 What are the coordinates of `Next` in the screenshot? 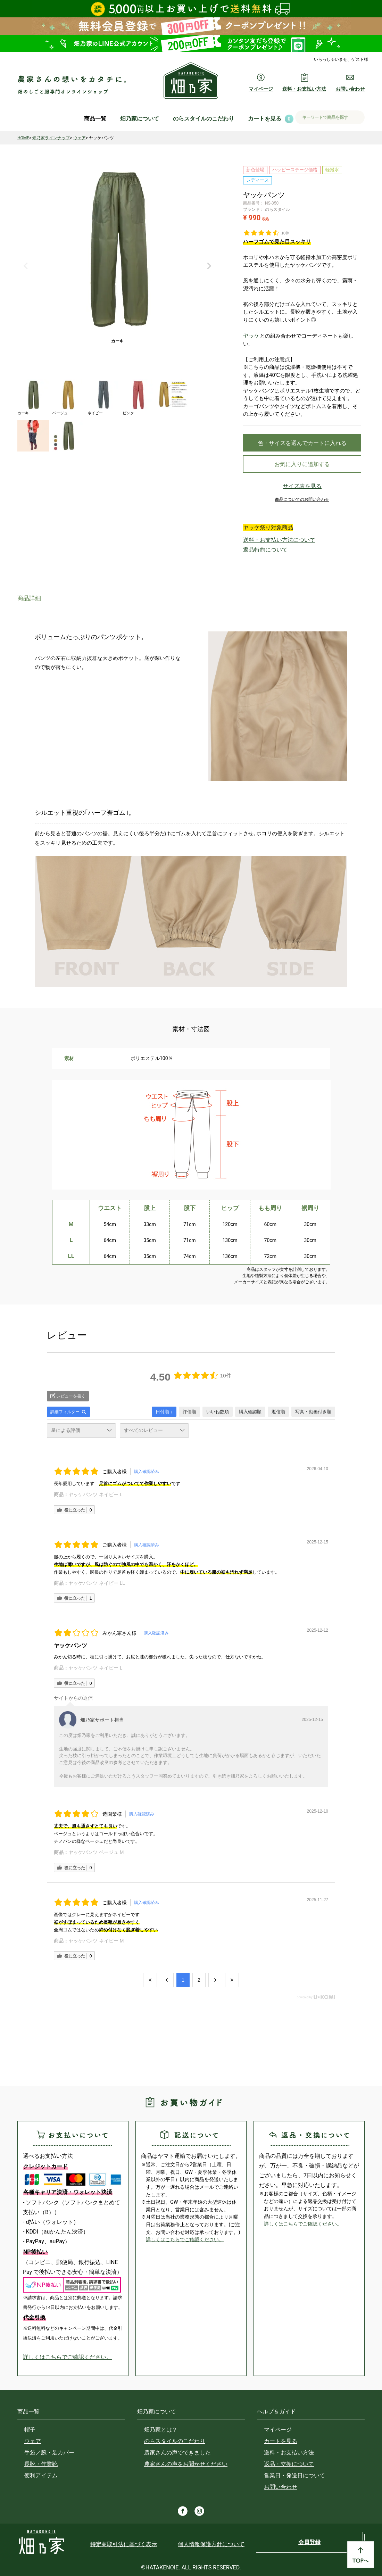 It's located at (209, 266).